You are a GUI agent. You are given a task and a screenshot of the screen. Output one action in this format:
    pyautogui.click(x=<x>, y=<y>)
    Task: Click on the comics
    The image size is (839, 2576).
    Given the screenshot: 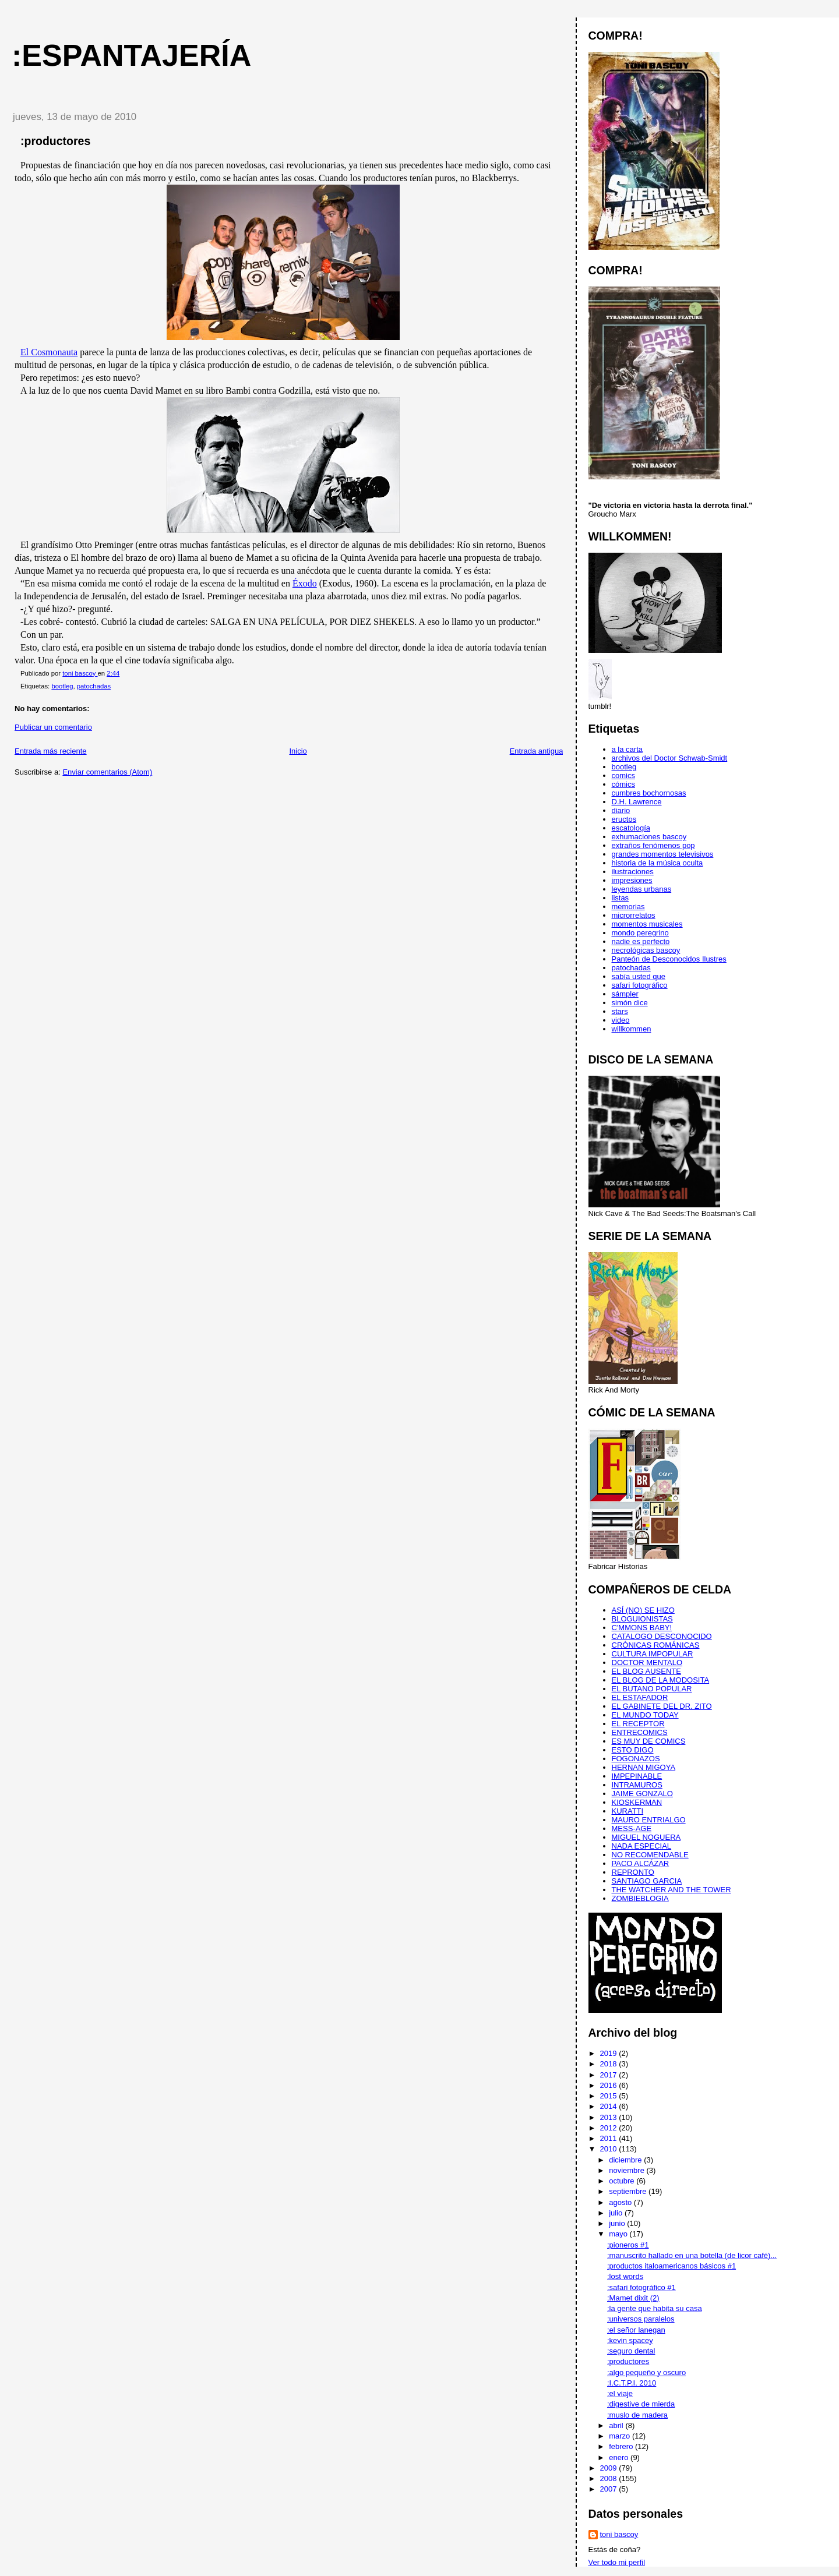 What is the action you would take?
    pyautogui.click(x=623, y=775)
    